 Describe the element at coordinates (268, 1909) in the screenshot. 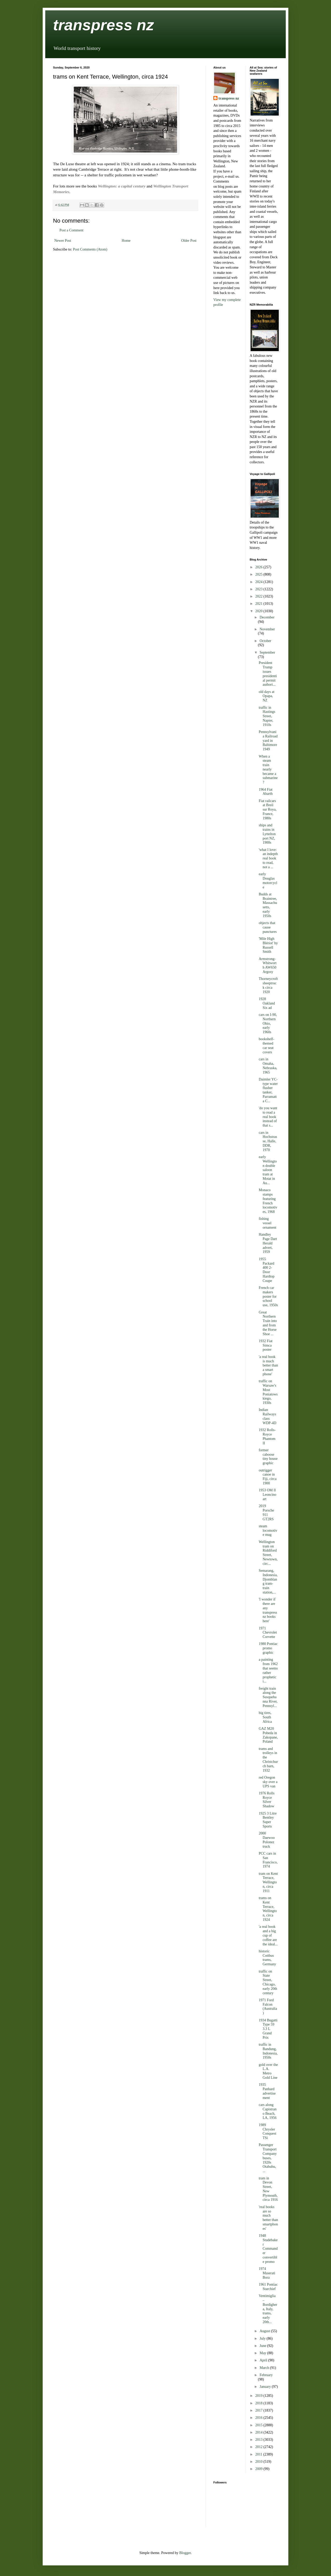

I see `trams on Kent Terrace, Wellington, circa 1924` at that location.